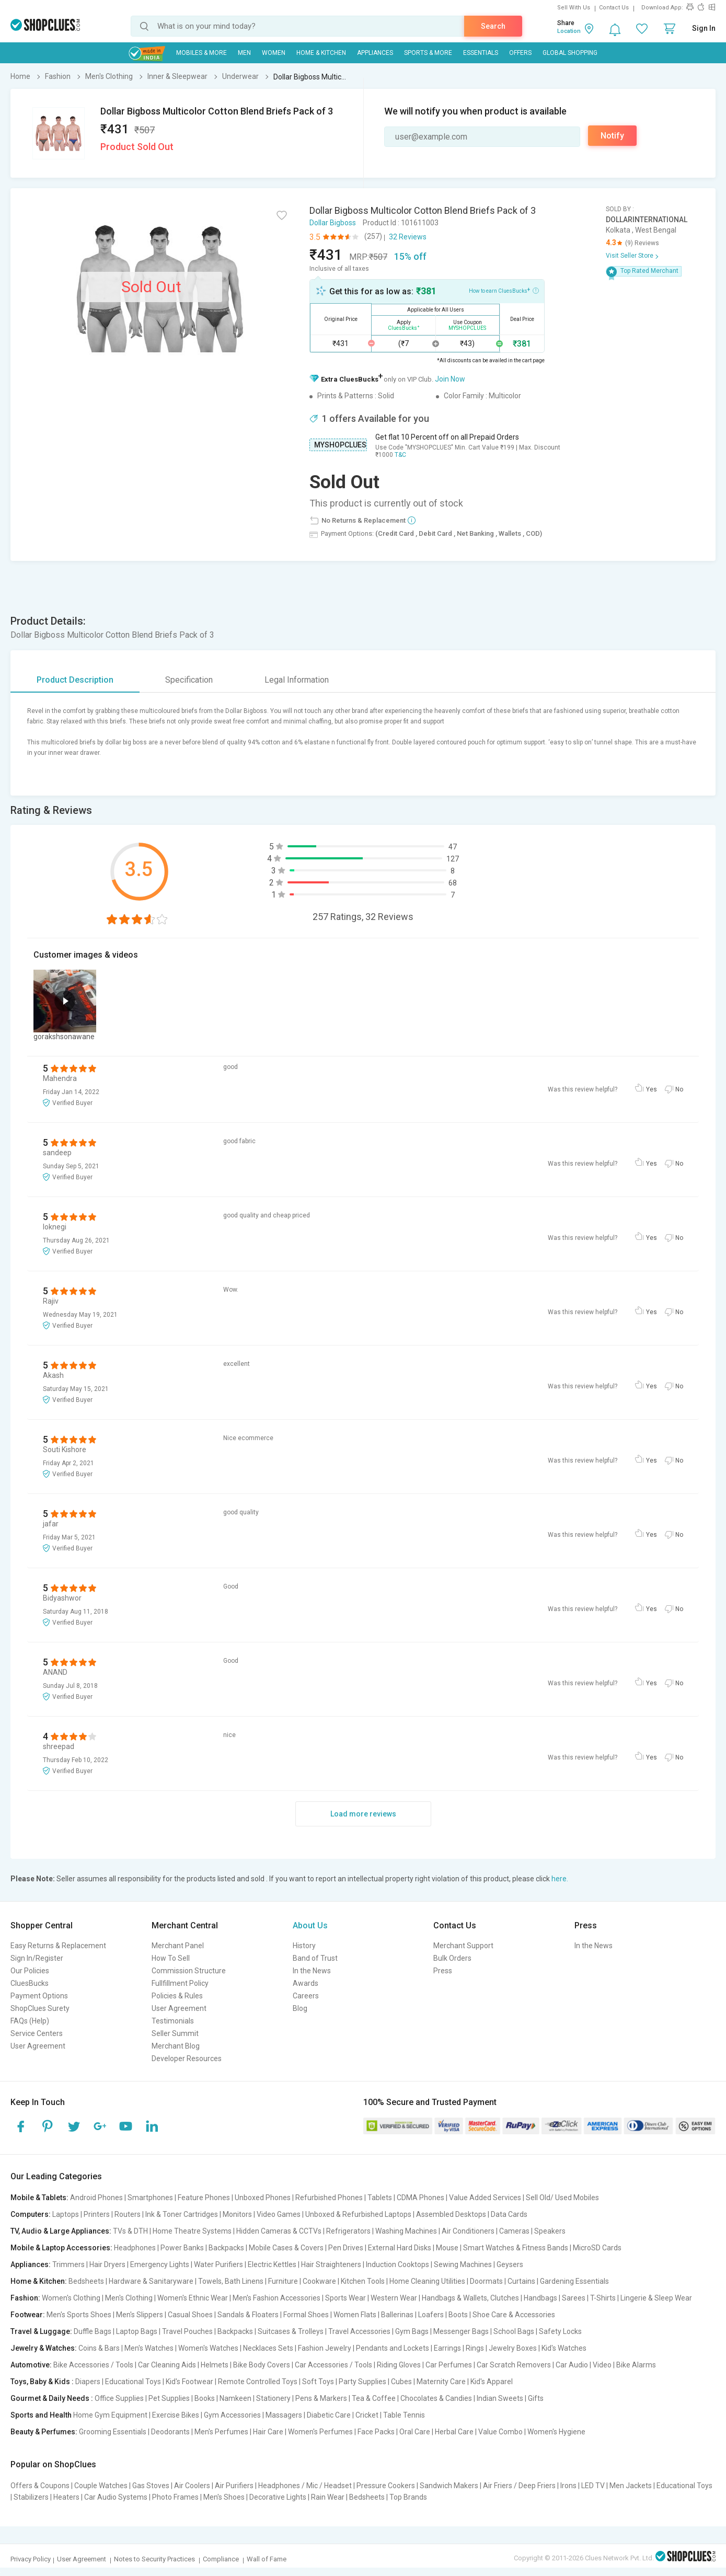 The height and width of the screenshot is (2576, 726). I want to click on Beauty & Perfumes:, so click(43, 2432).